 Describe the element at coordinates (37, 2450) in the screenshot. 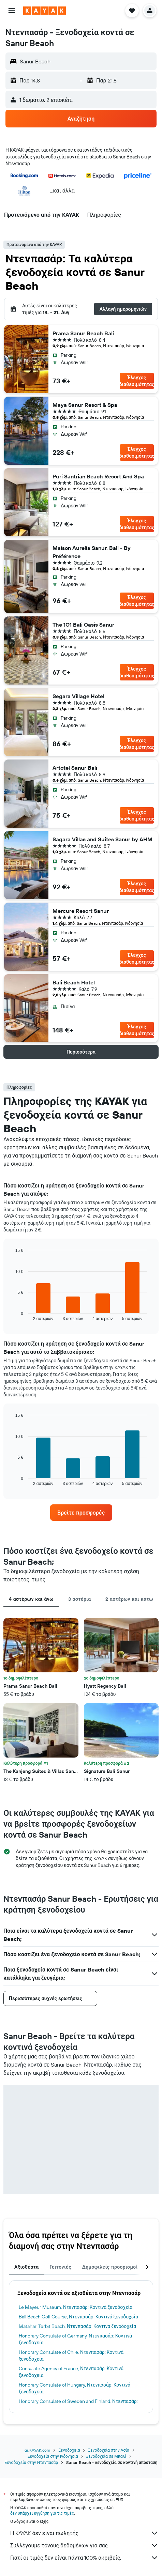

I see `gr.KAYAK.com` at that location.